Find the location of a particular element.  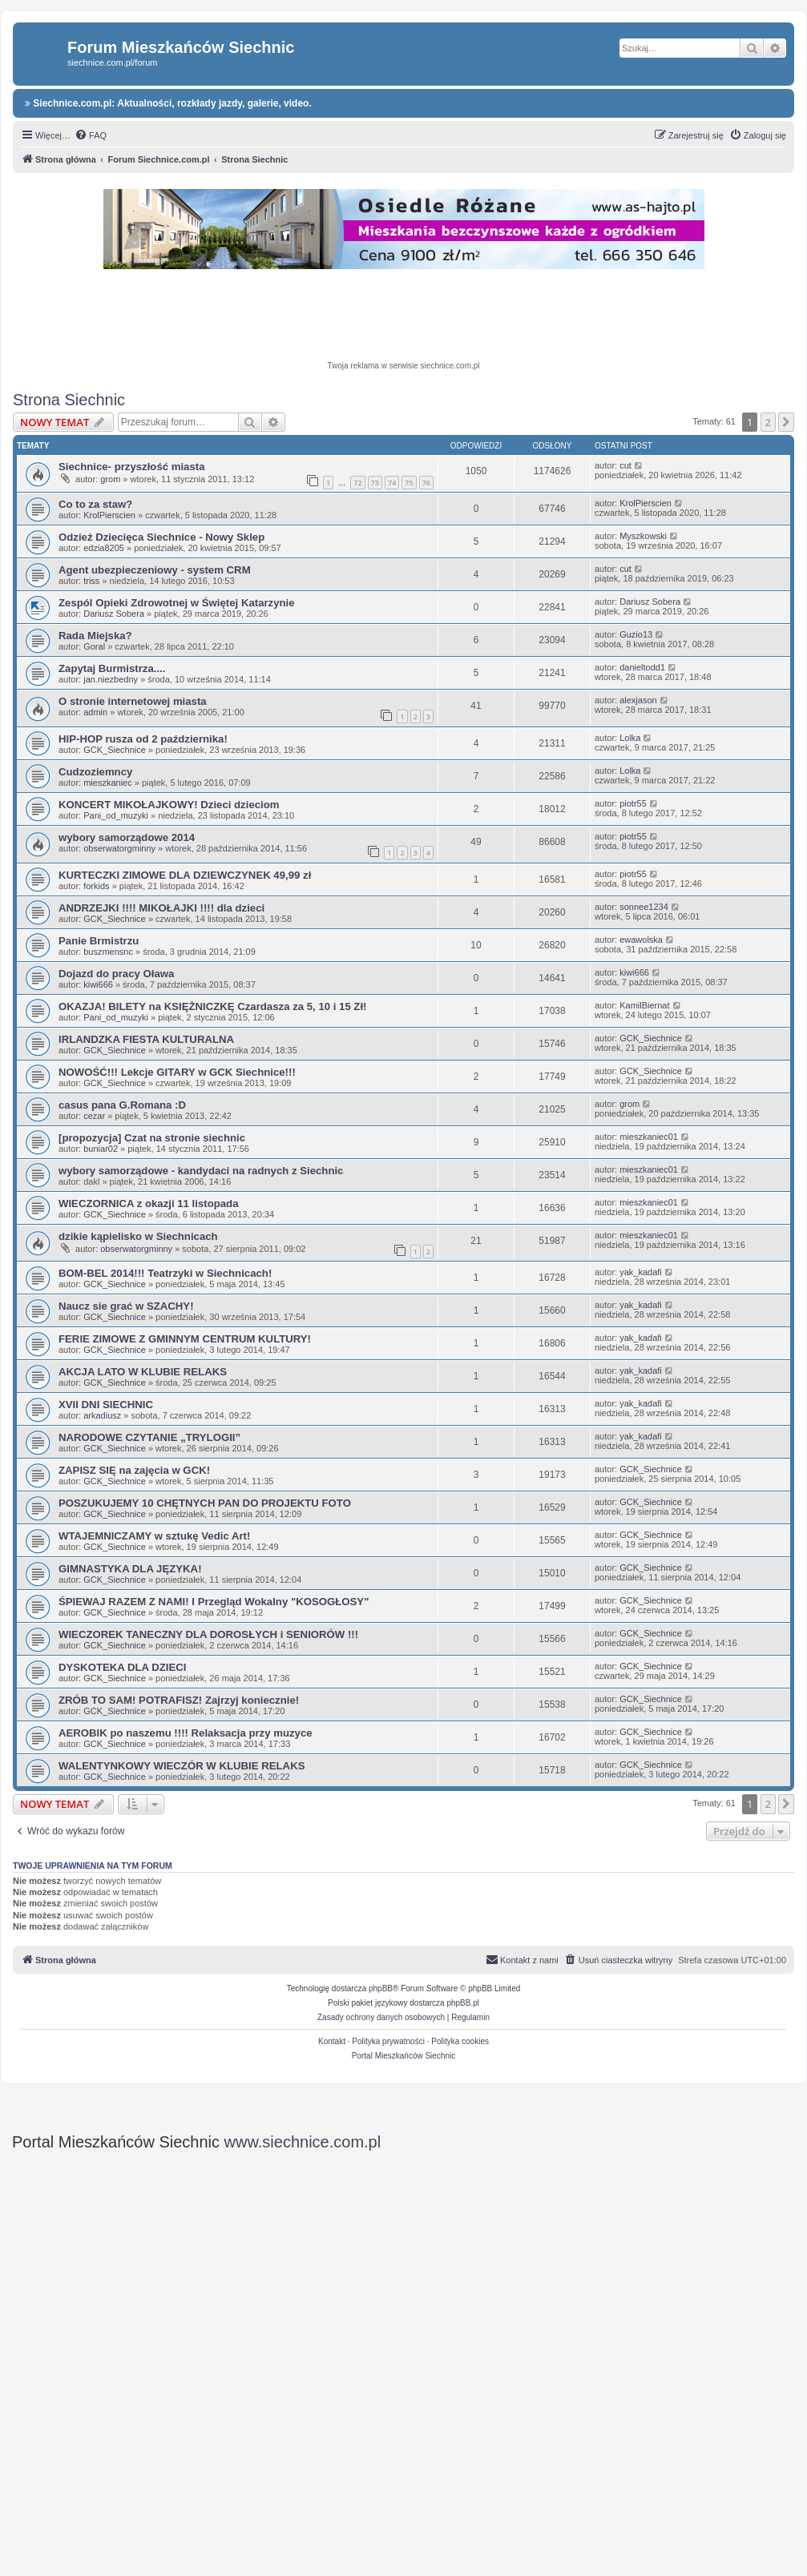

Rada Miejska? is located at coordinates (95, 636).